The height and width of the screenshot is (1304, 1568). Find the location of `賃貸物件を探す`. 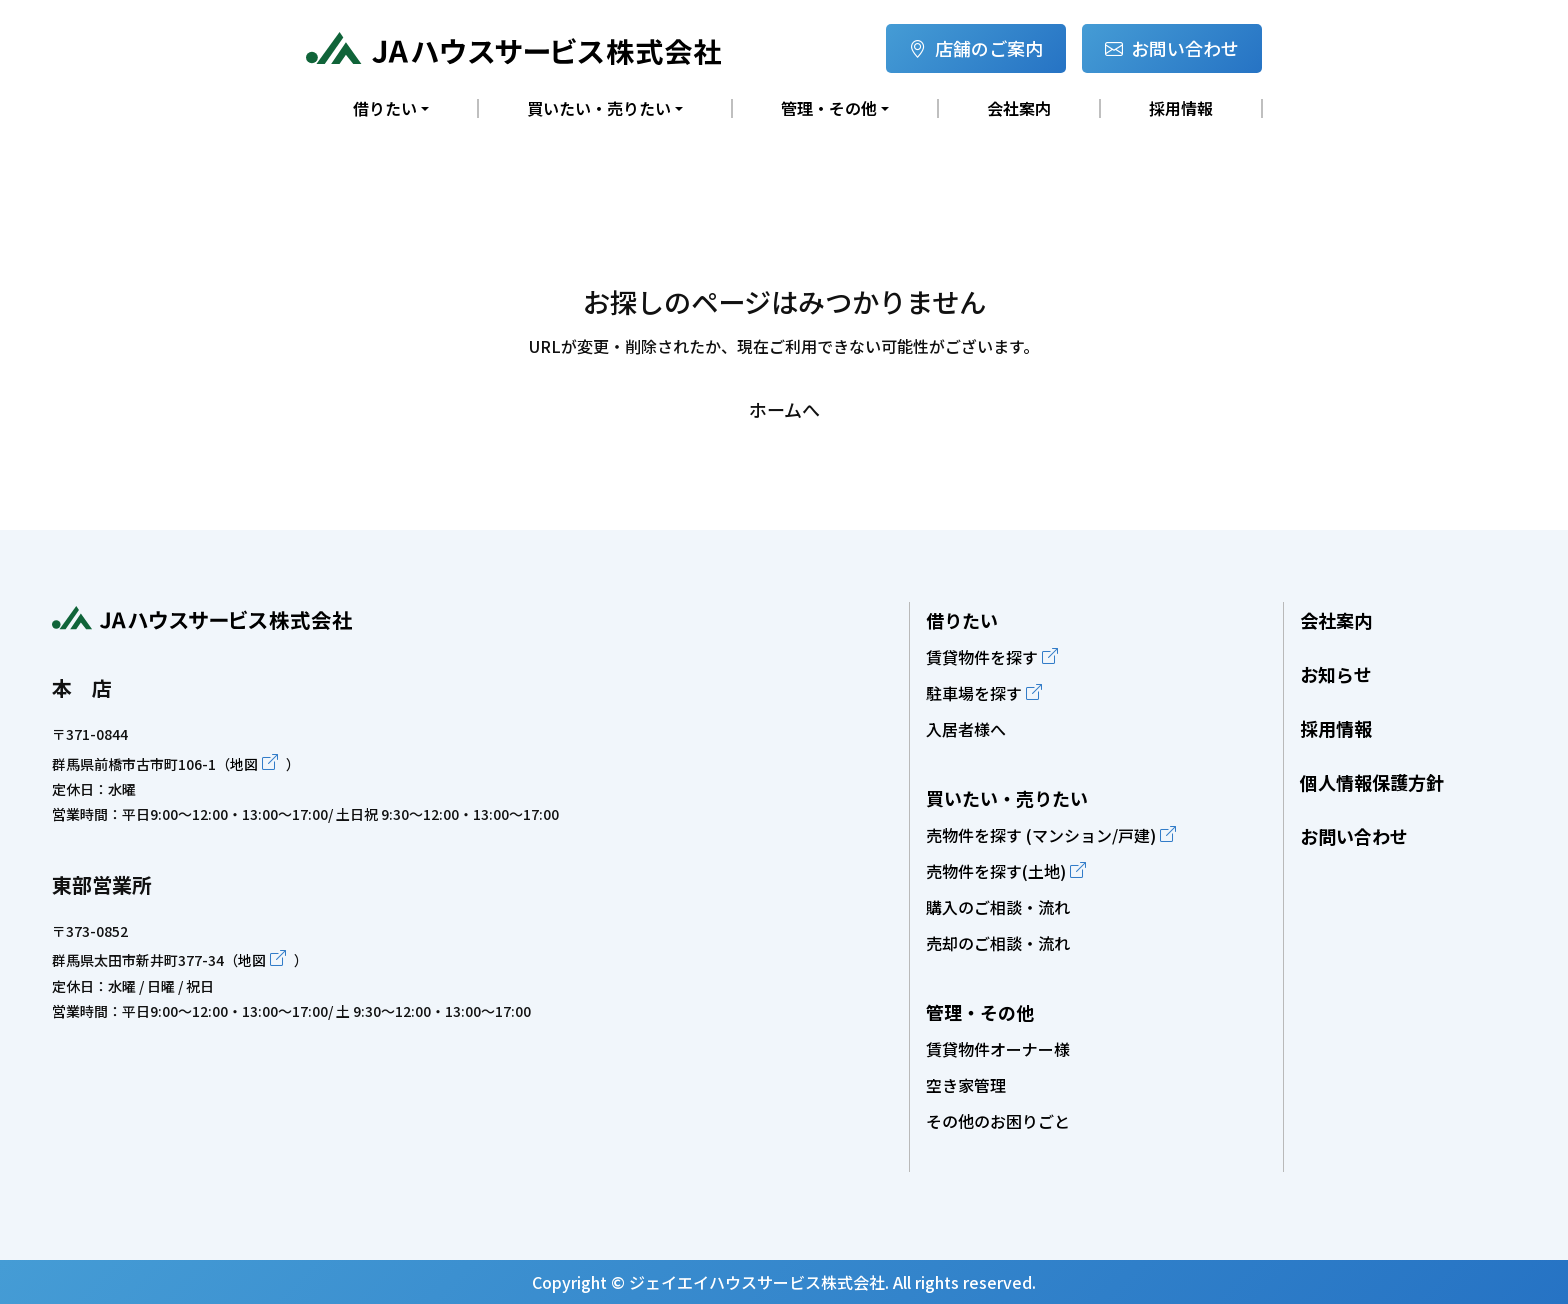

賃貸物件を探す is located at coordinates (982, 657).